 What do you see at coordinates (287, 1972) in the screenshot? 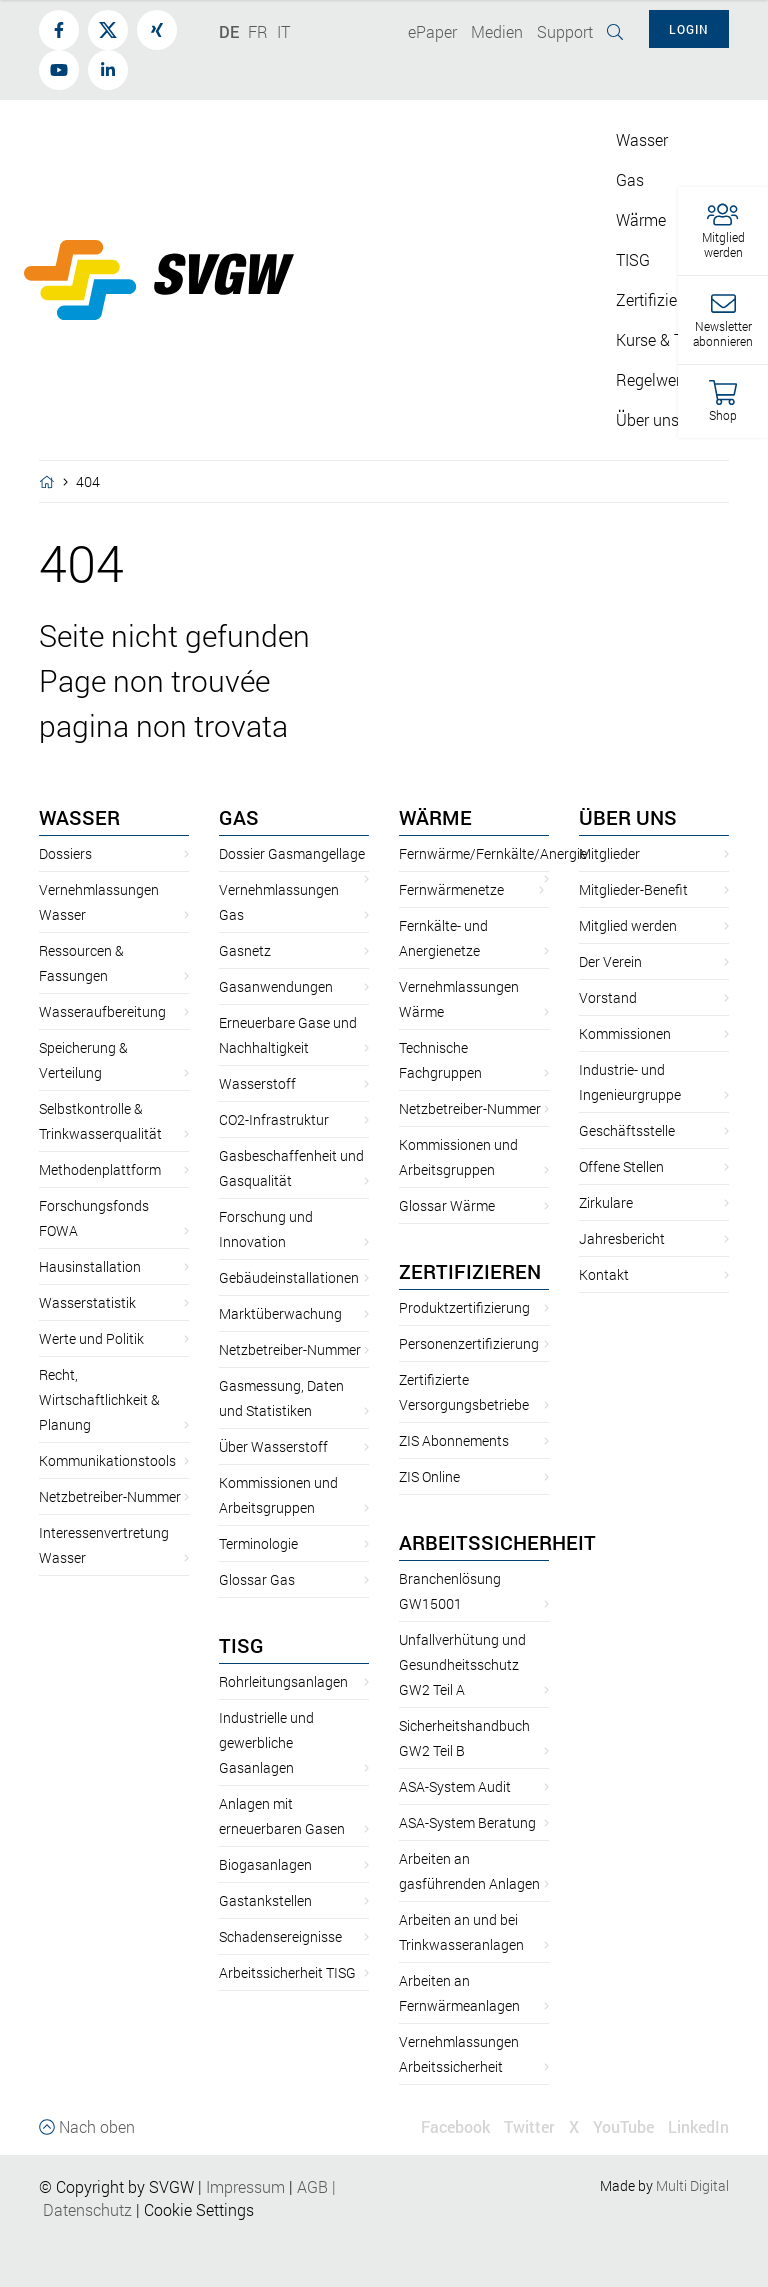
I see `Arbeitssicherheit TISG` at bounding box center [287, 1972].